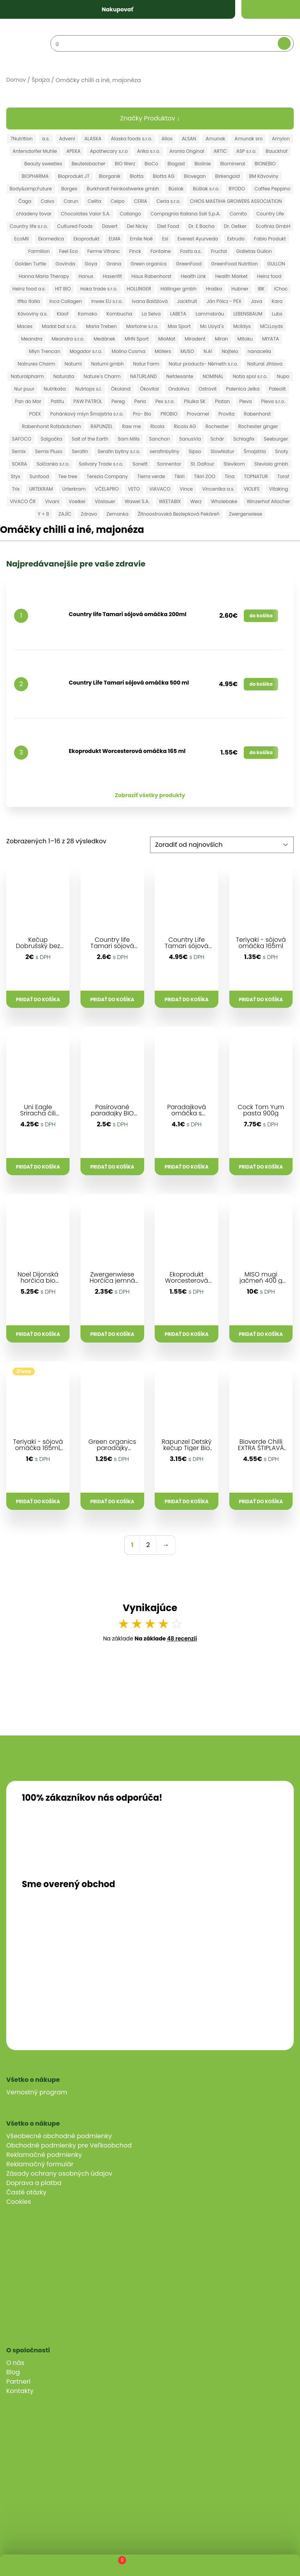 The height and width of the screenshot is (2576, 300). I want to click on Celpo, so click(117, 201).